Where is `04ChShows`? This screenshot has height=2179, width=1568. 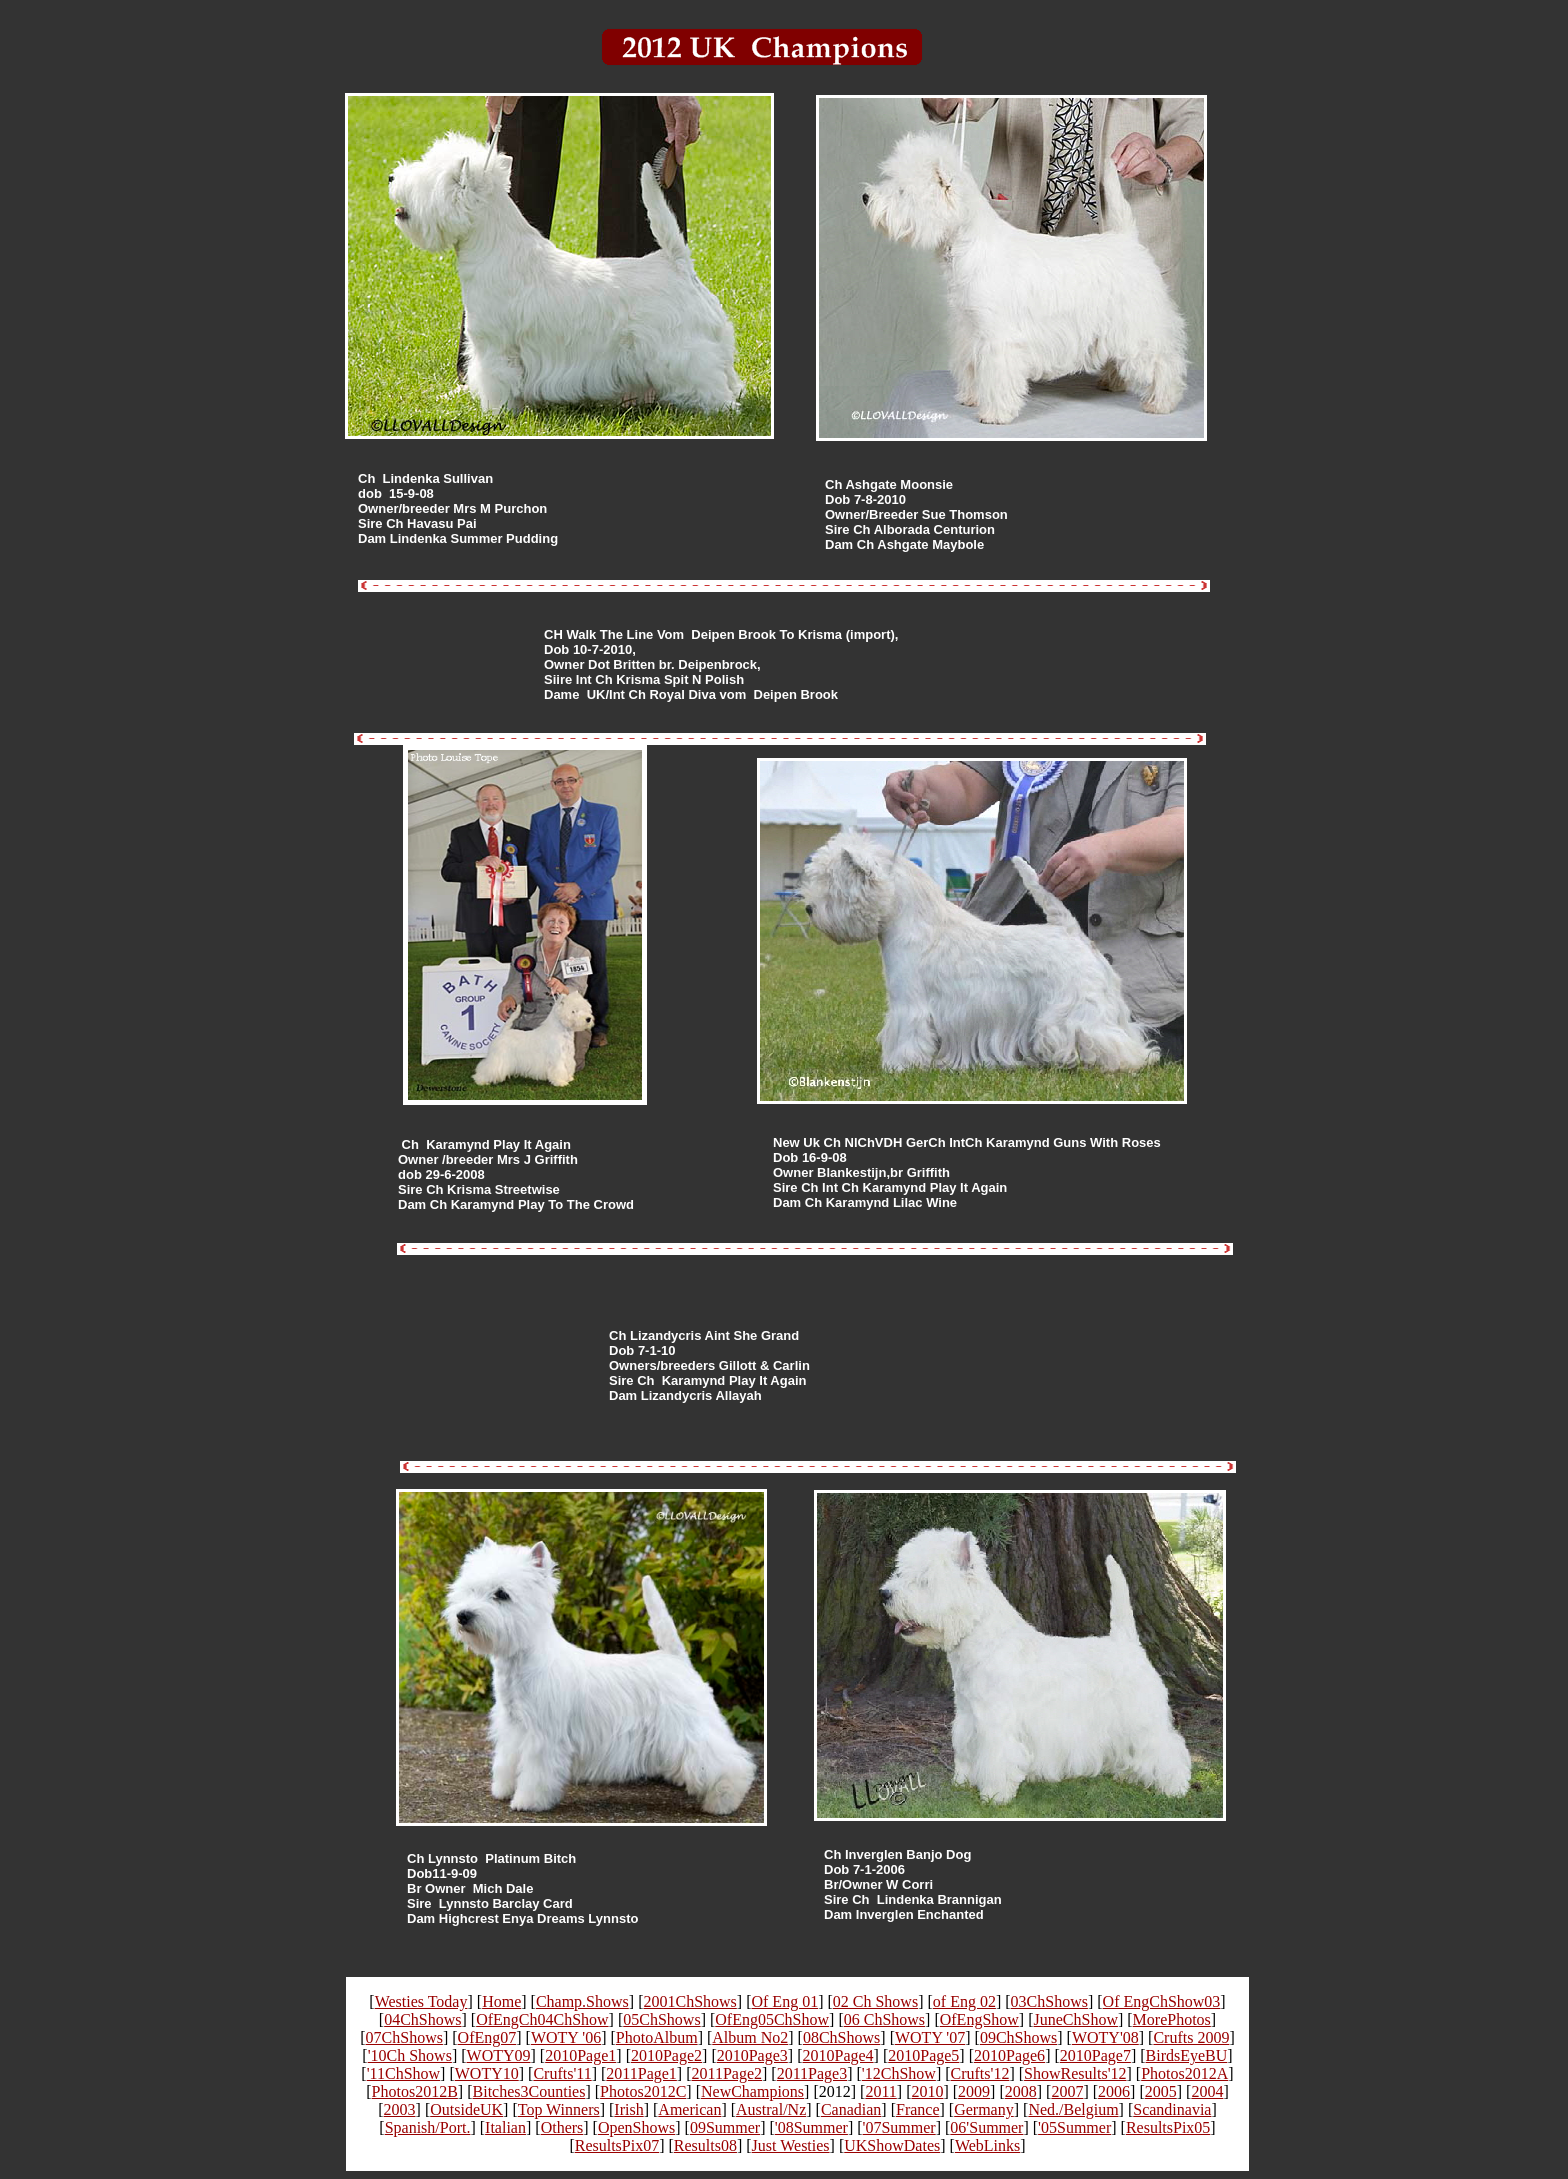 04ChShows is located at coordinates (422, 2019).